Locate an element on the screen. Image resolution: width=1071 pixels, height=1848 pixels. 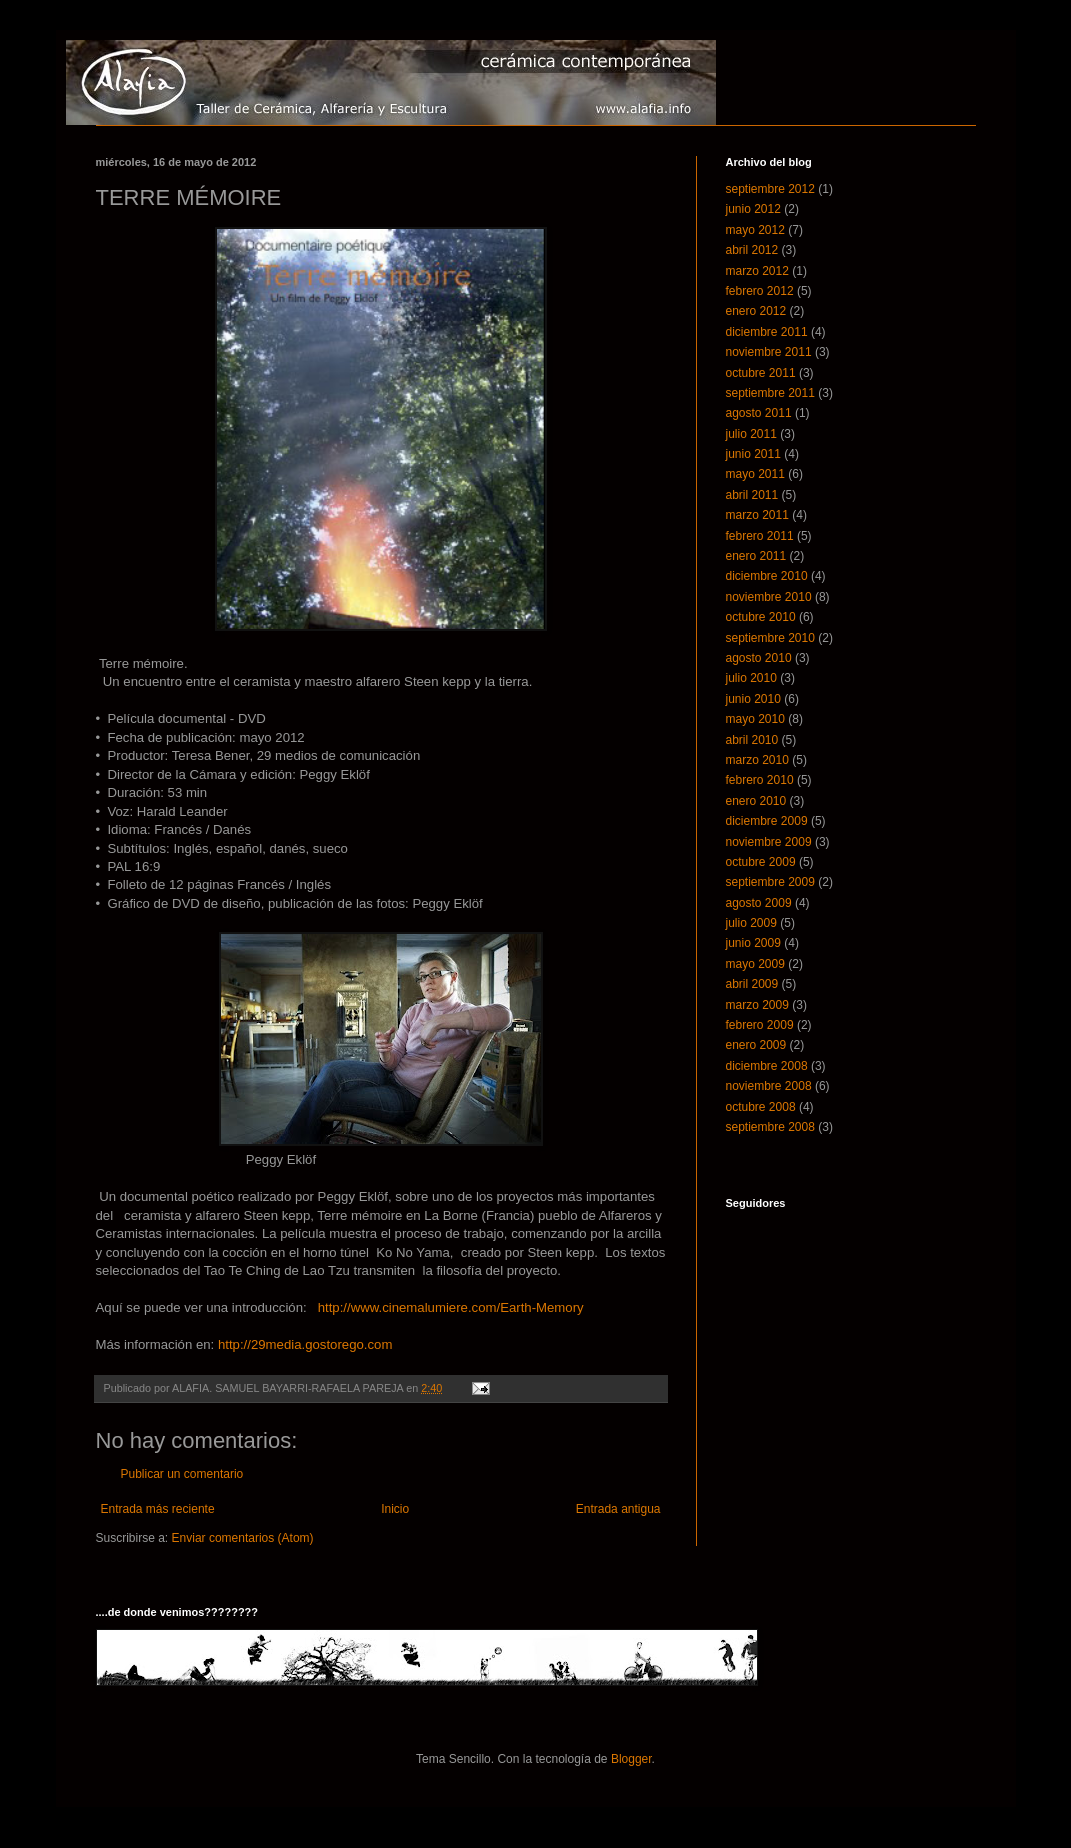
marzo 2010 is located at coordinates (757, 760).